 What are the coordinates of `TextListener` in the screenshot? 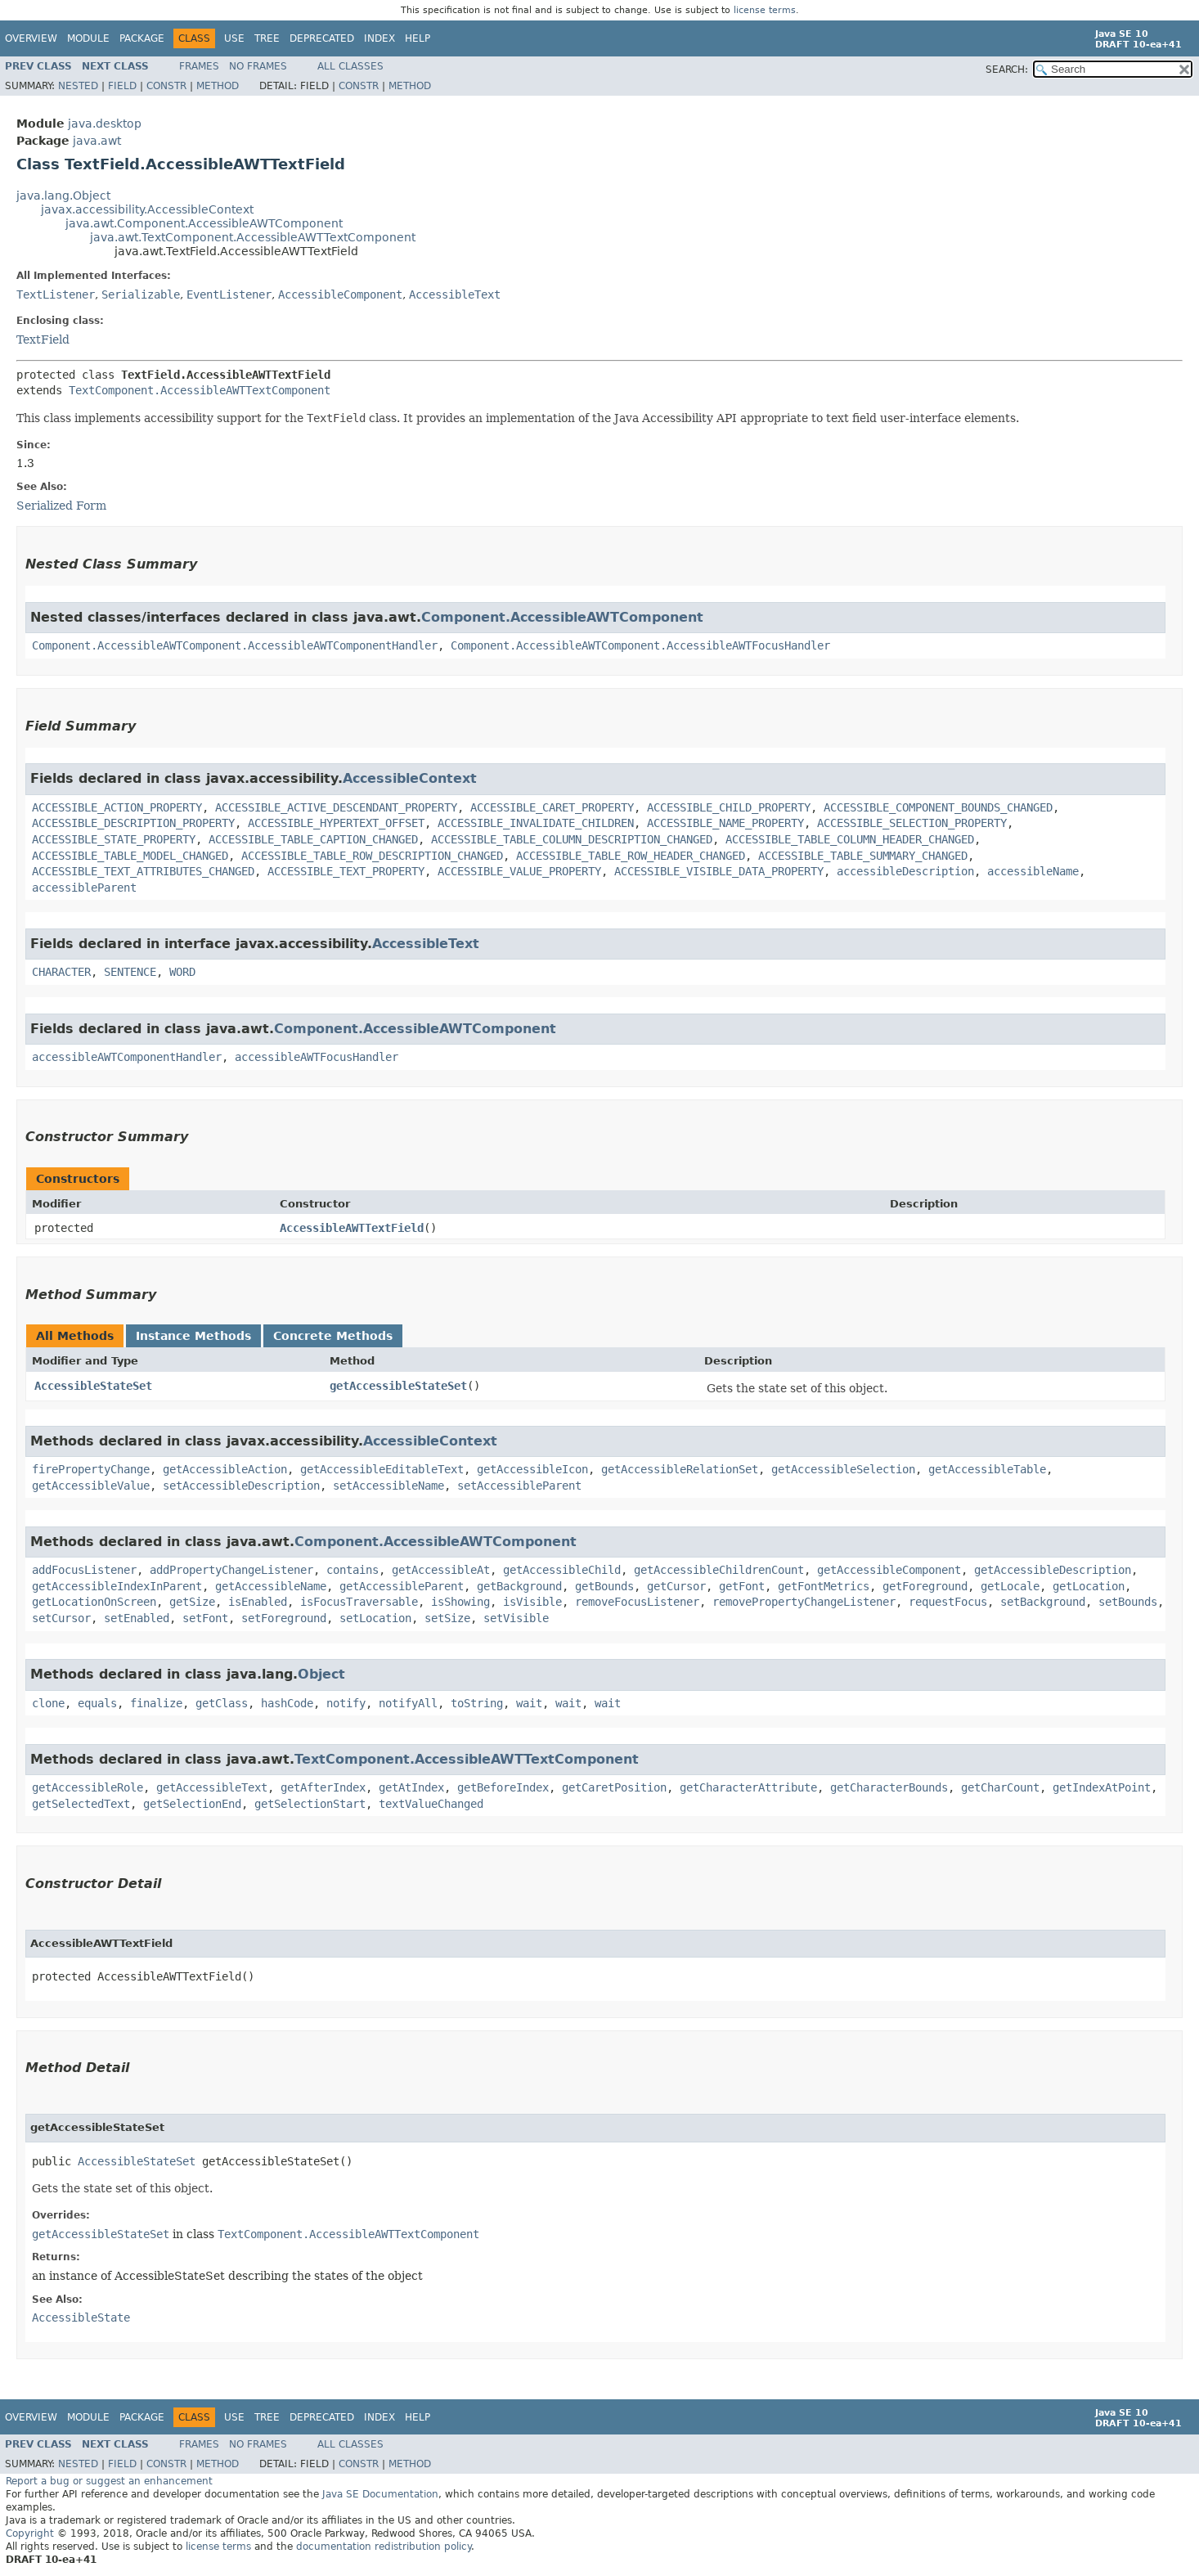 It's located at (55, 294).